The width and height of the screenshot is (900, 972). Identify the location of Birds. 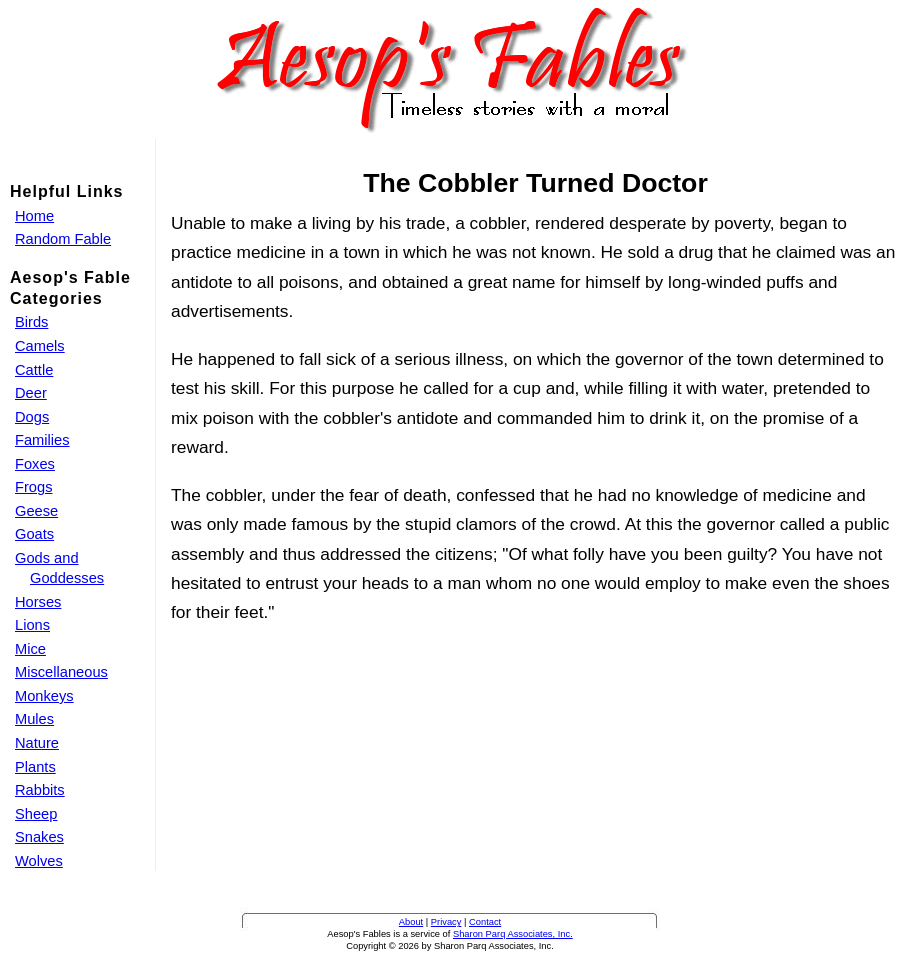
(31, 322).